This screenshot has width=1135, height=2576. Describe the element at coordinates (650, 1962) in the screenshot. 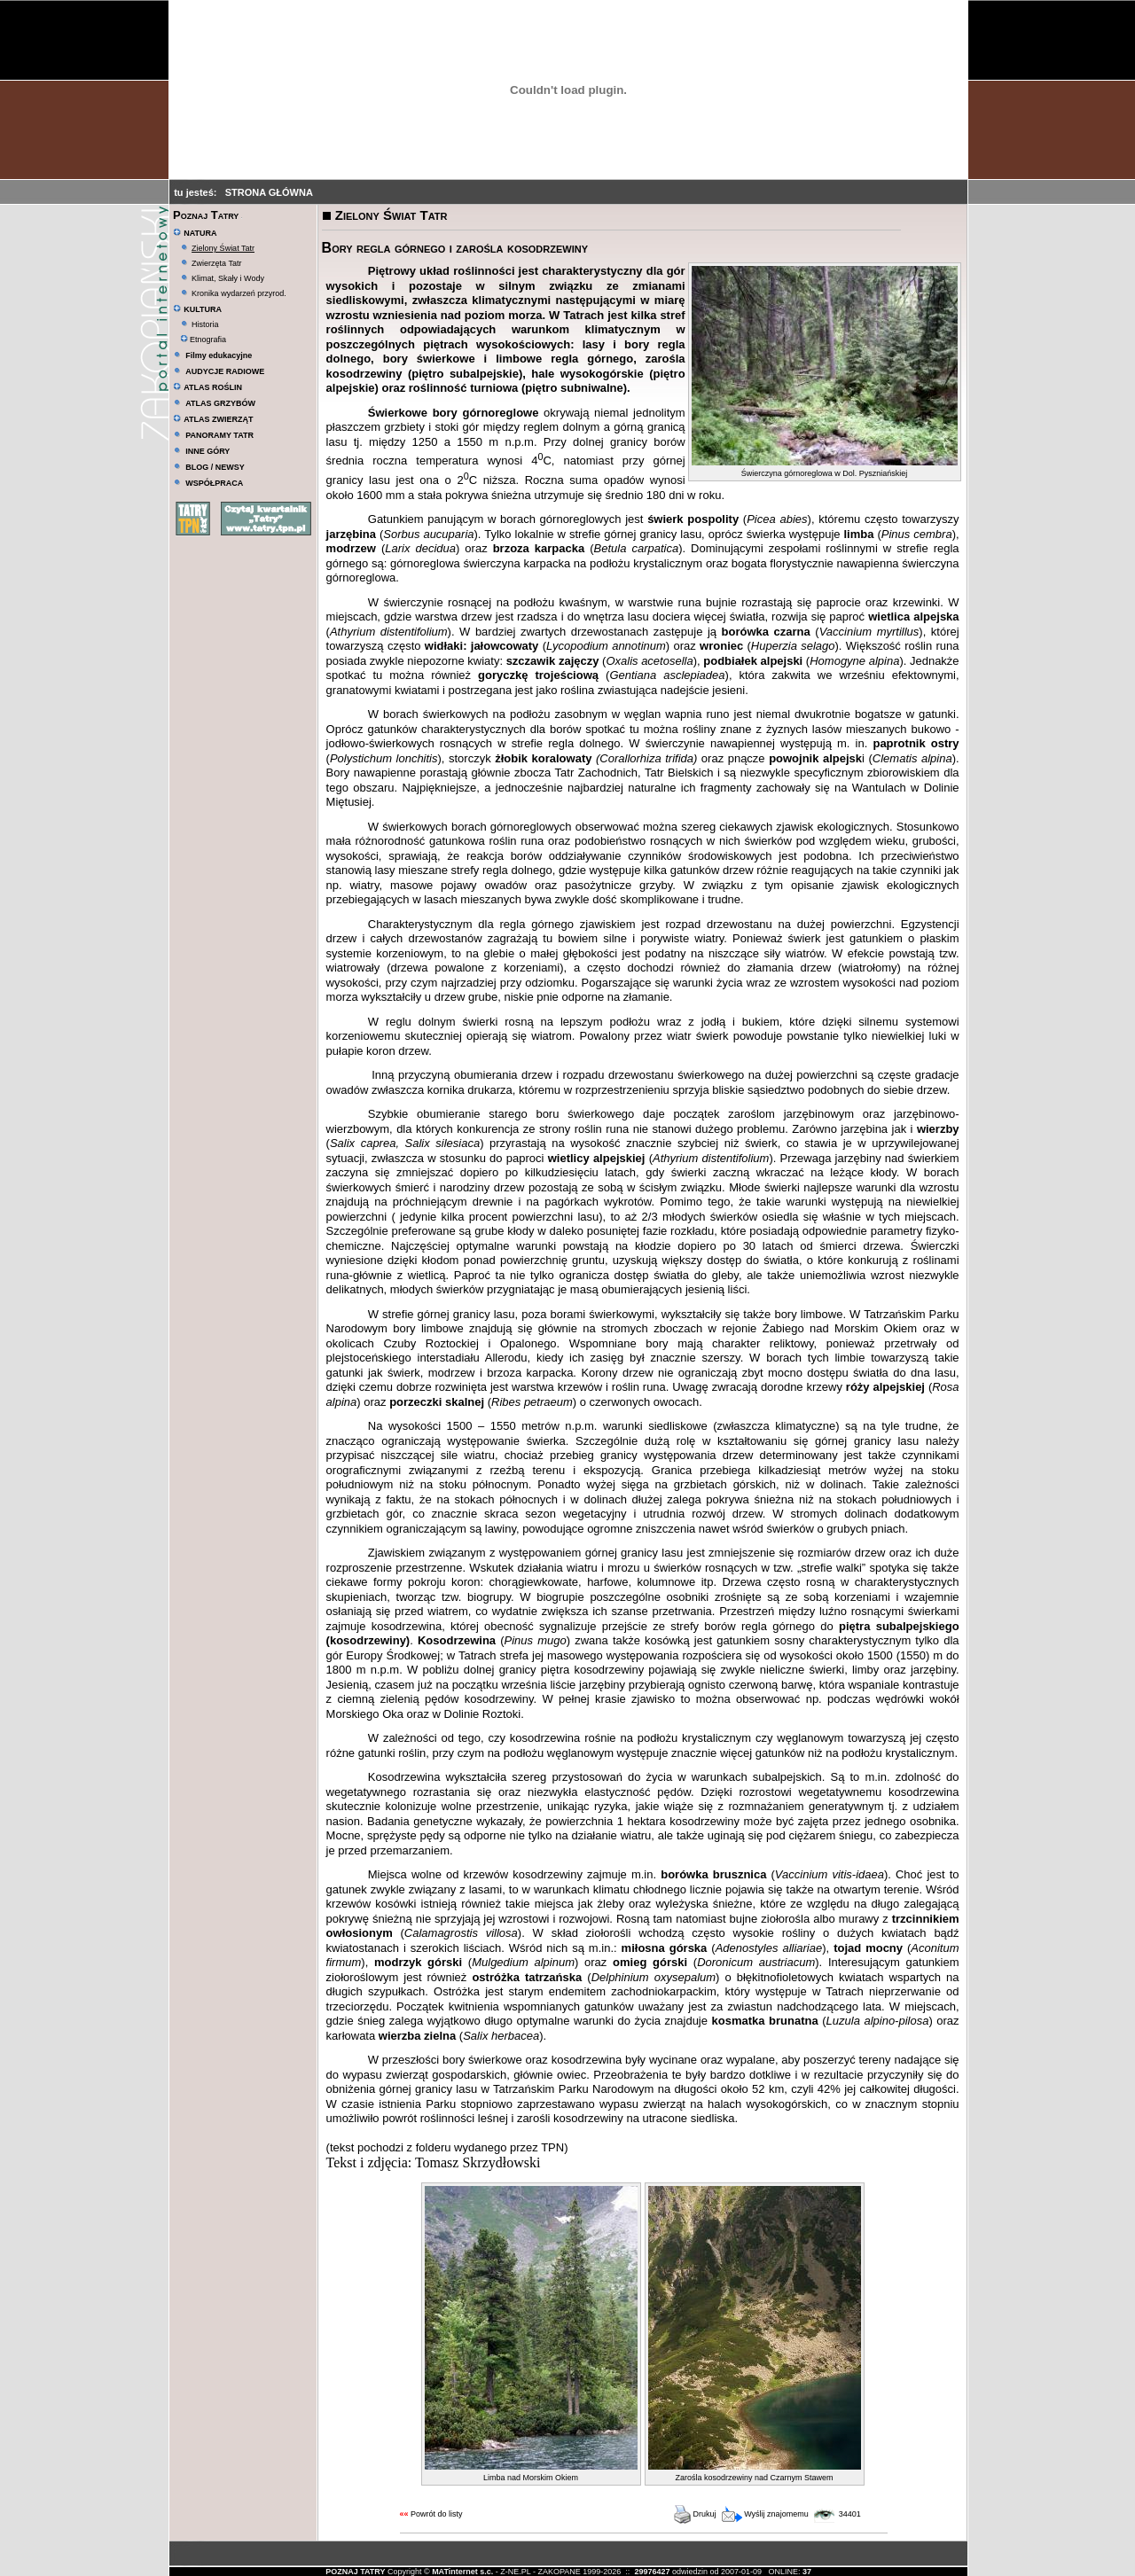

I see `omieg górski` at that location.